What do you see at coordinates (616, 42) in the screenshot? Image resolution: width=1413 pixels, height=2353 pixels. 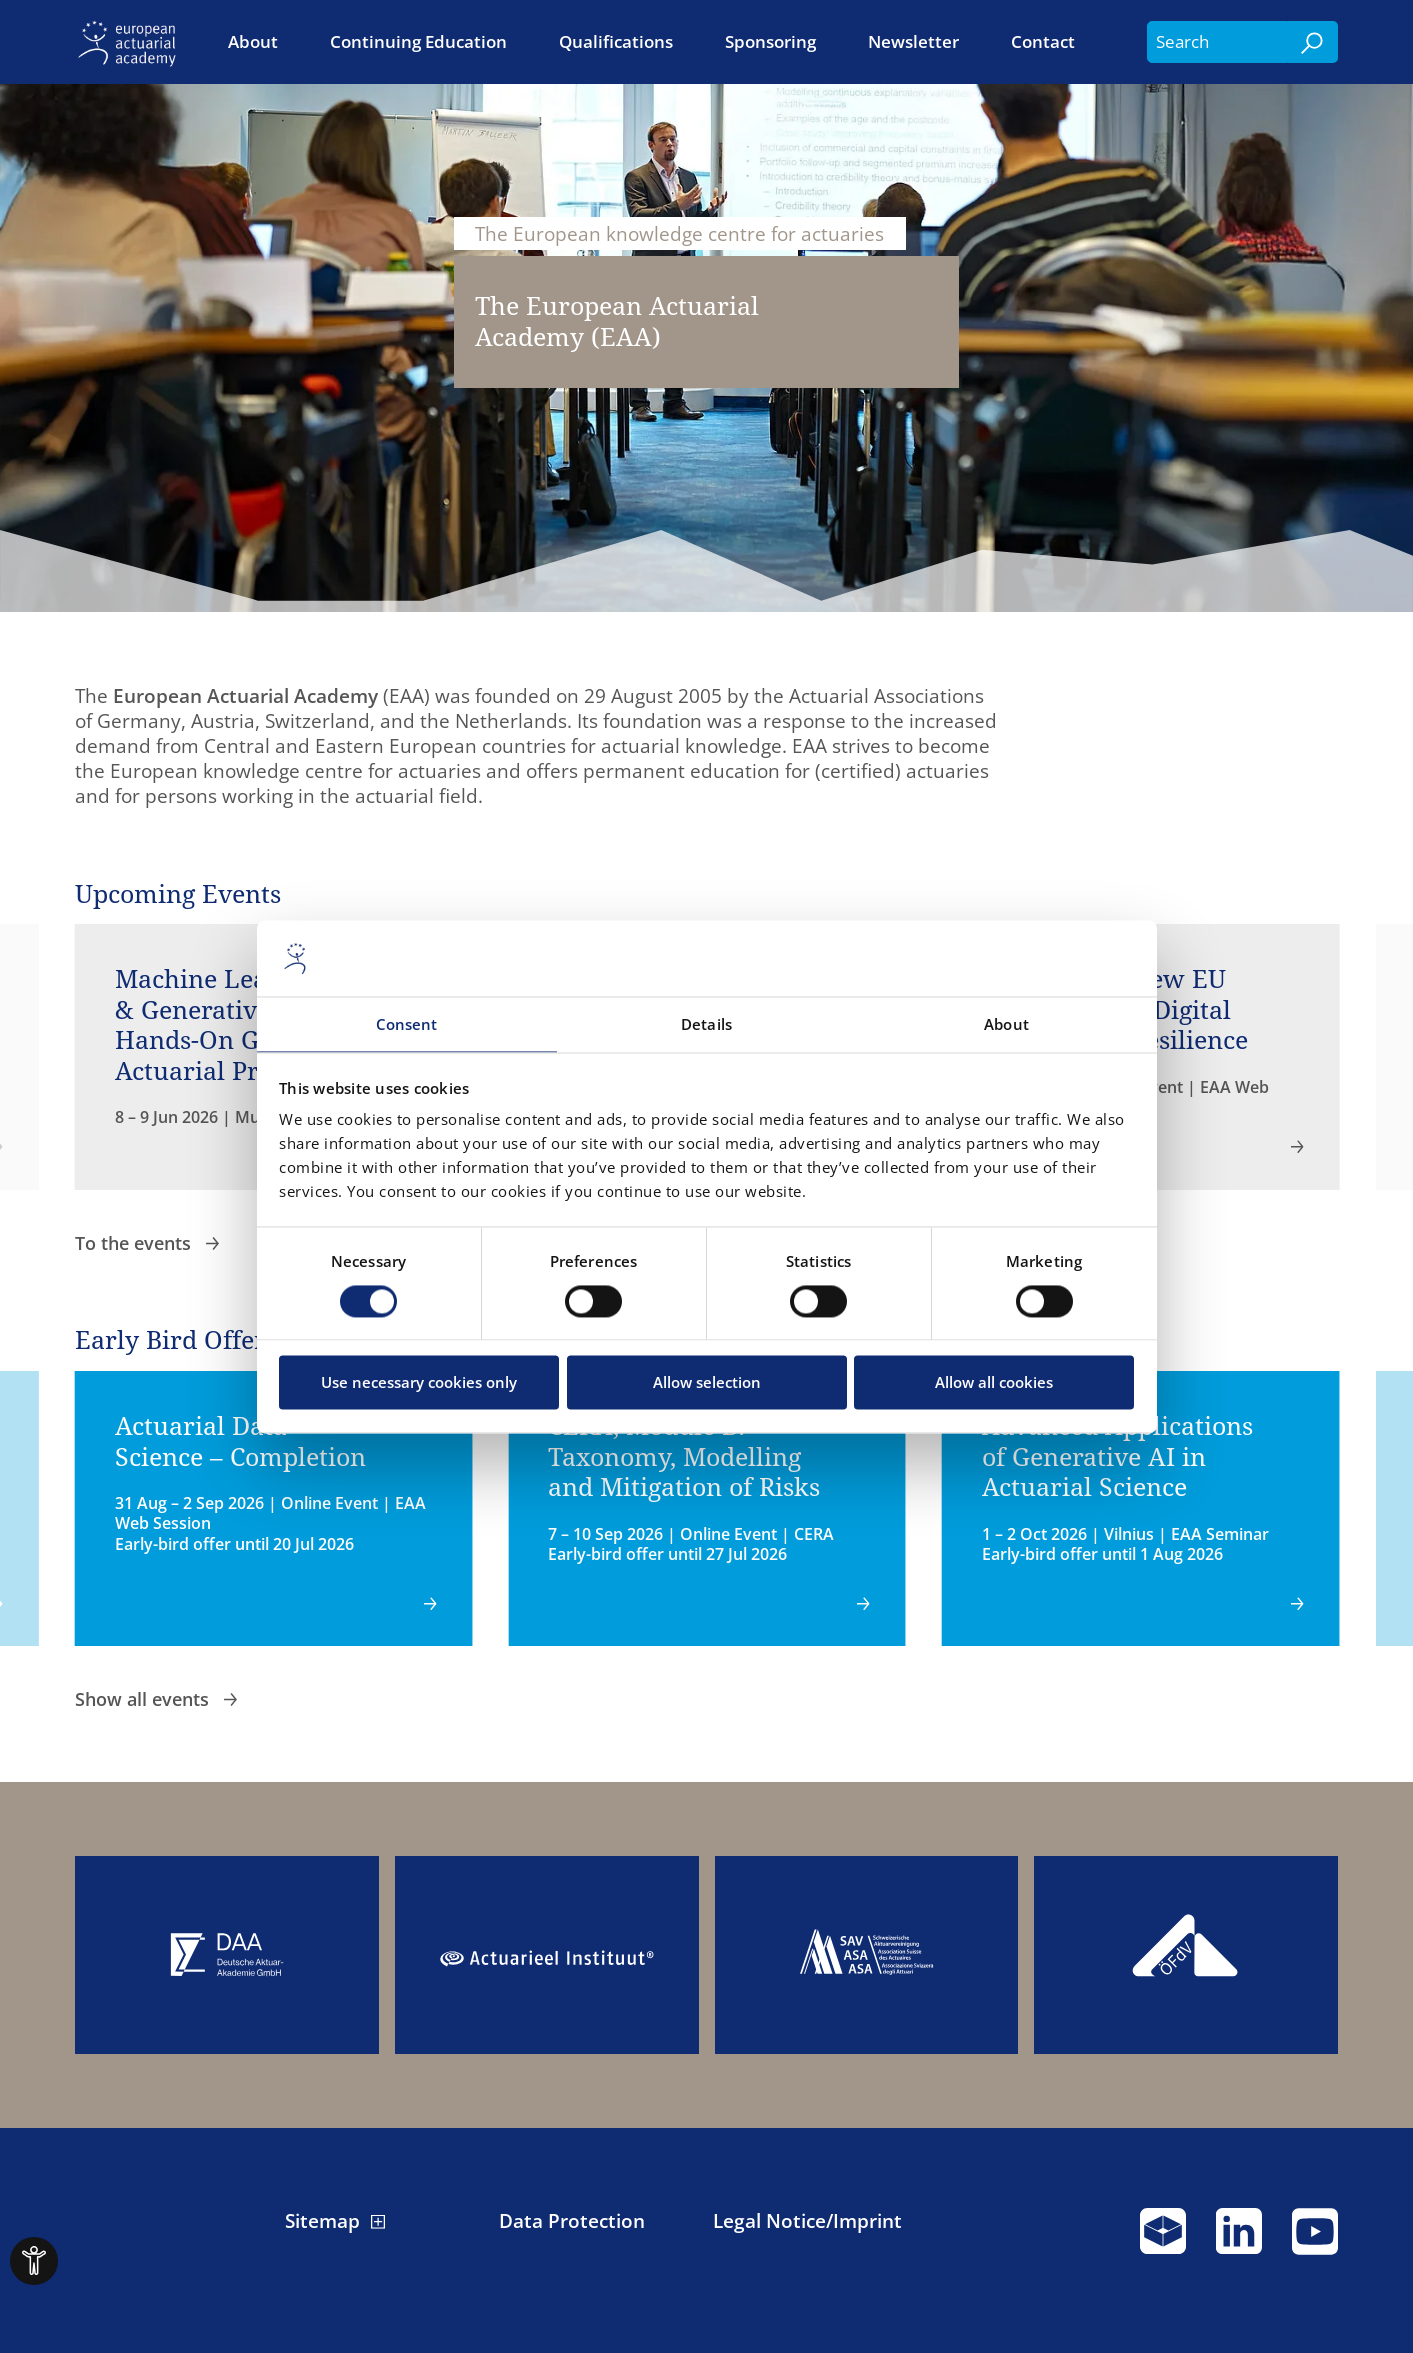 I see `Qualifications` at bounding box center [616, 42].